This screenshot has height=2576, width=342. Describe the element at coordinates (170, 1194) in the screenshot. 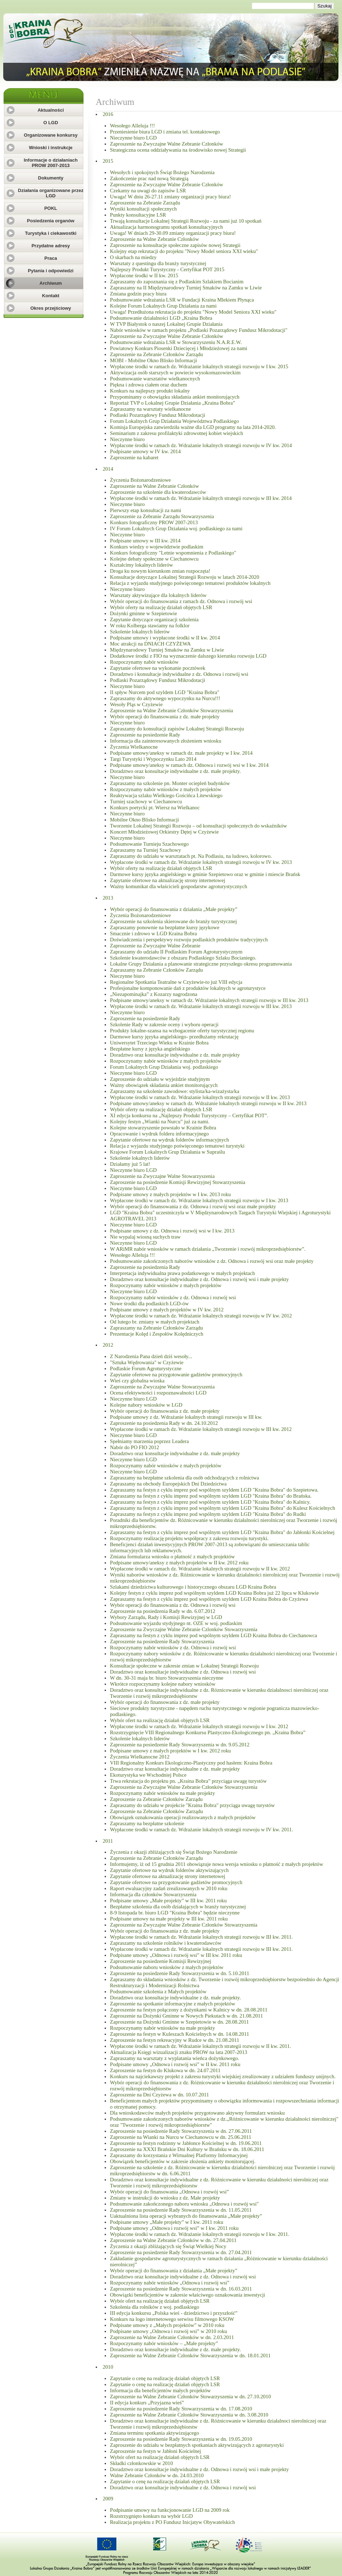

I see `Podpisane umowy z małych projektów w I kw. 2013 roku` at that location.